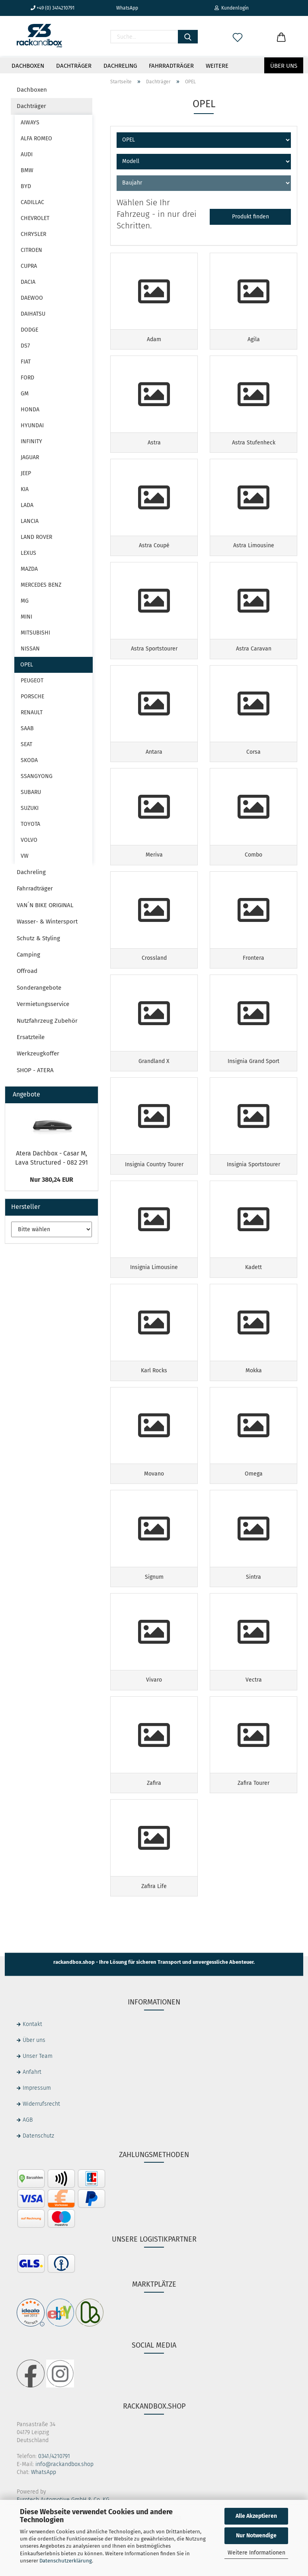 This screenshot has height=2576, width=308. I want to click on AGB, so click(28, 2159).